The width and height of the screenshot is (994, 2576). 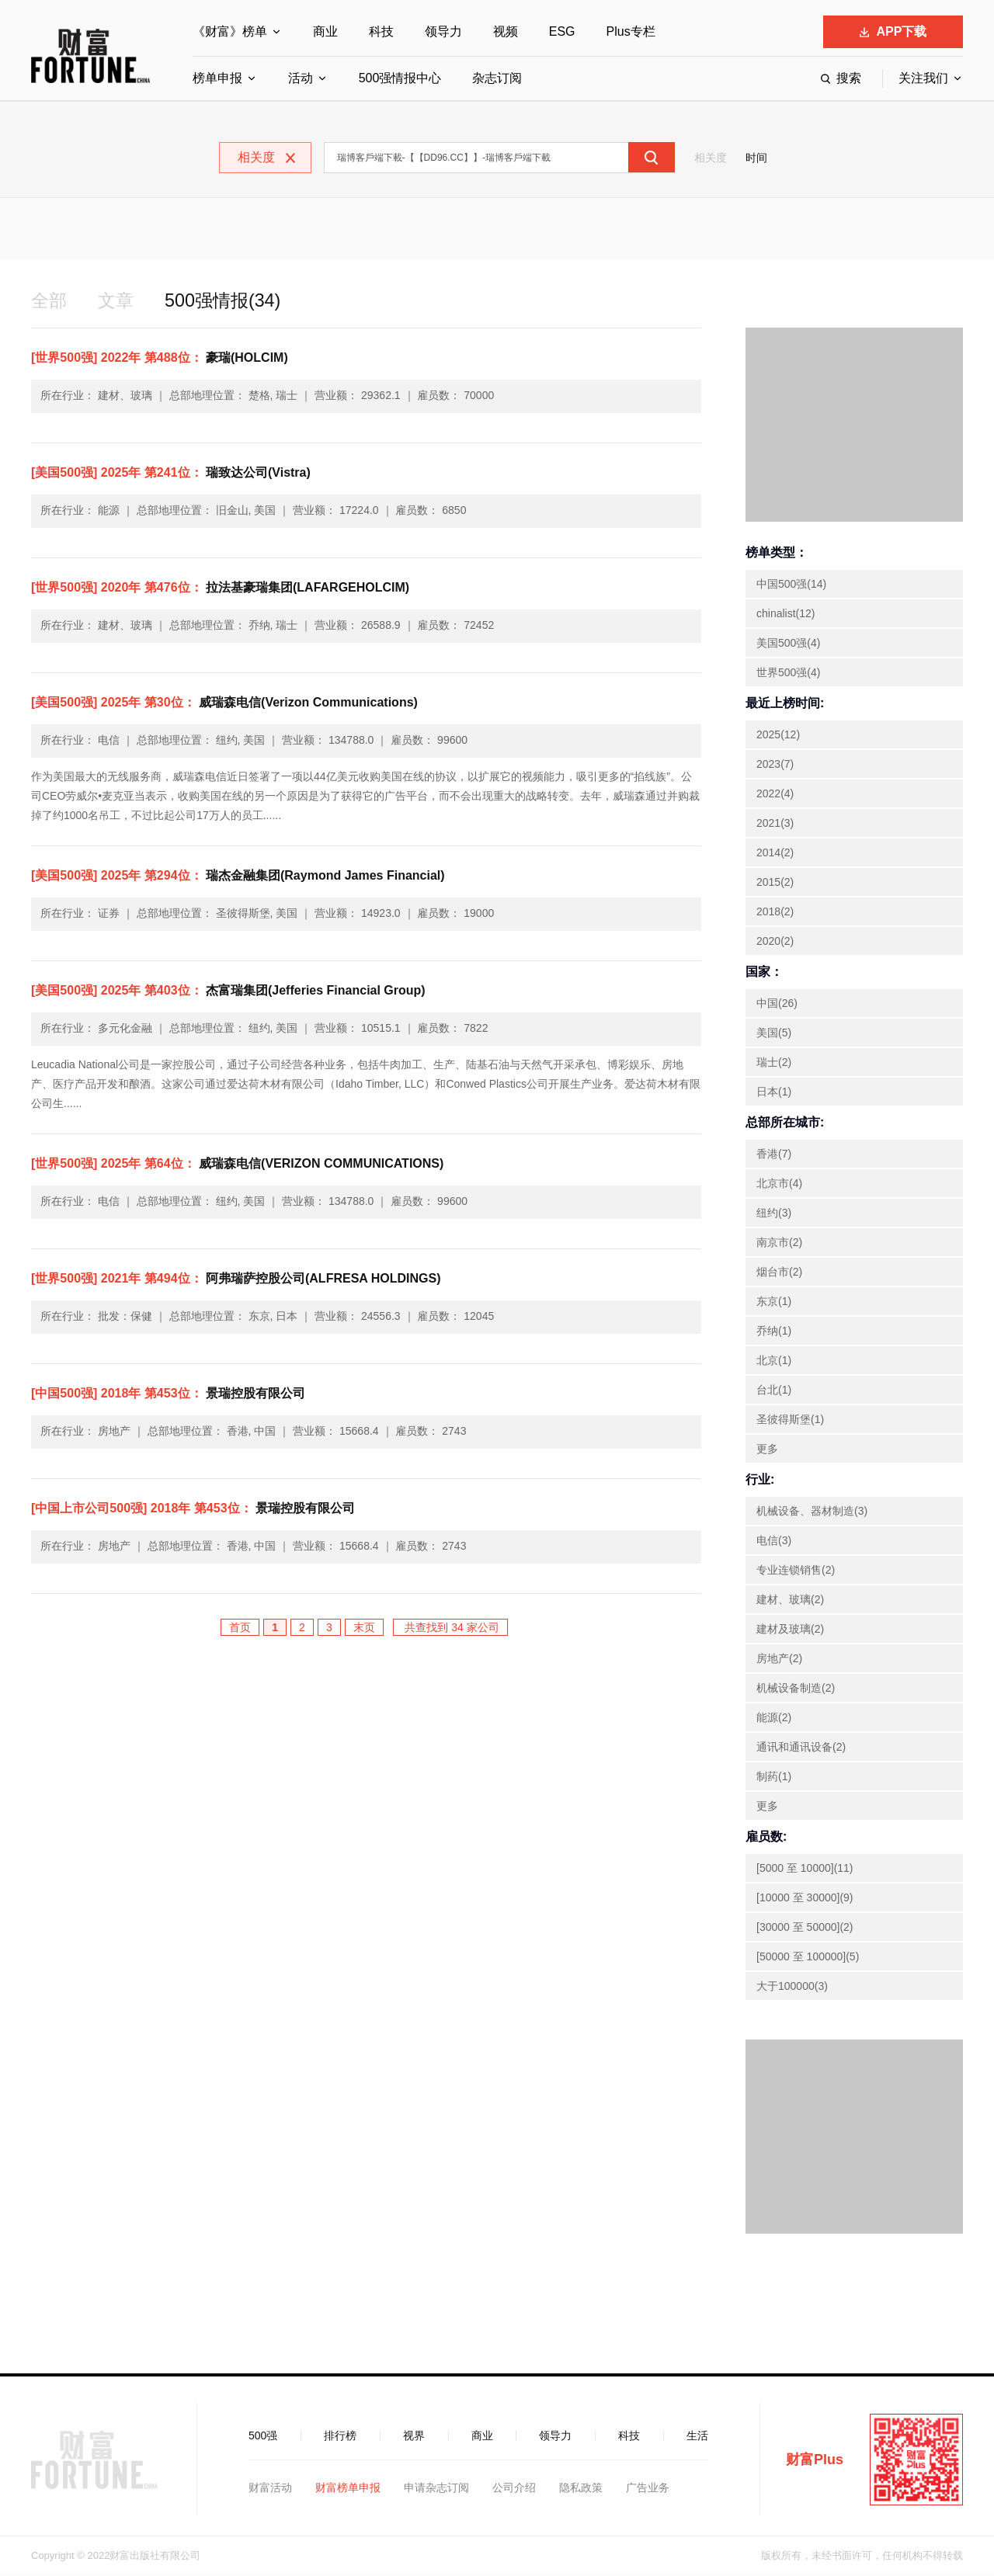 I want to click on 瑞杰金融集团(Raymond James Financial), so click(x=238, y=876).